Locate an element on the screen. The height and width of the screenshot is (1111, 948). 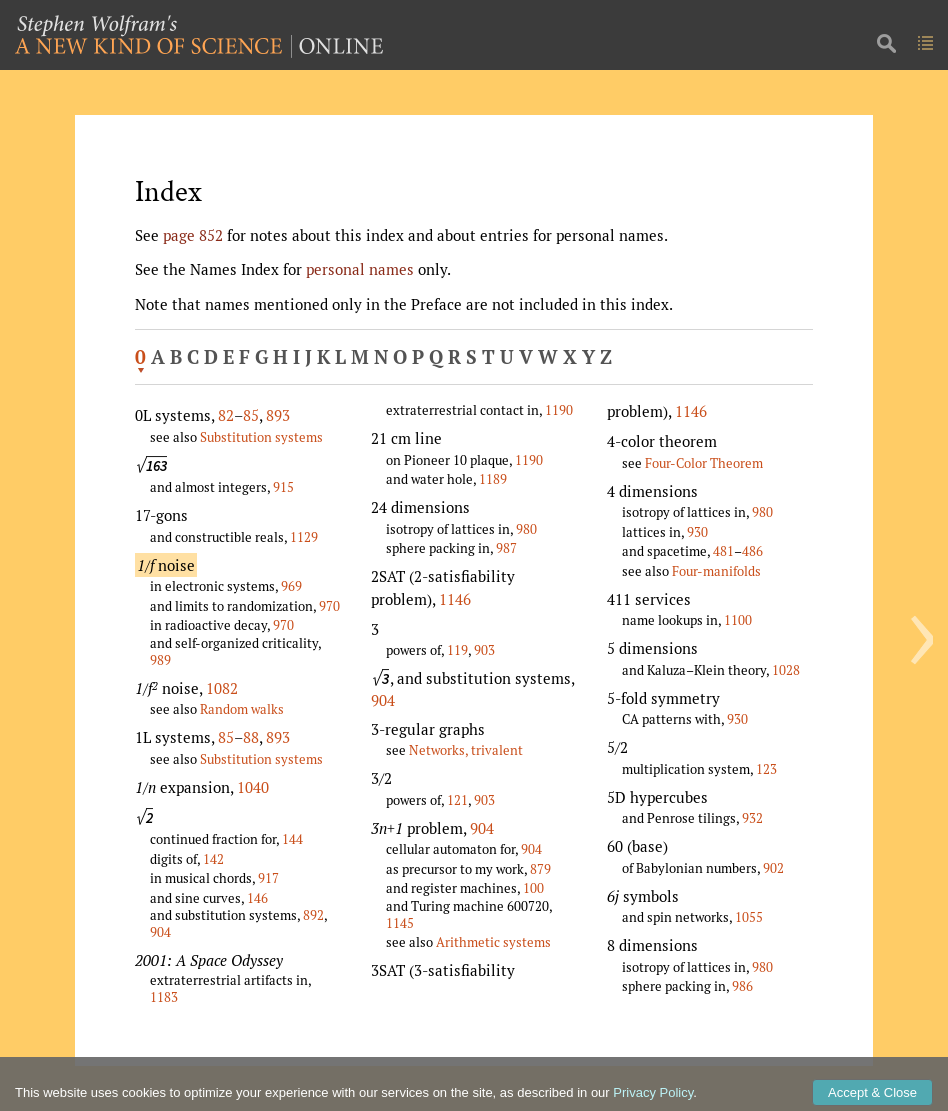
481 is located at coordinates (723, 551).